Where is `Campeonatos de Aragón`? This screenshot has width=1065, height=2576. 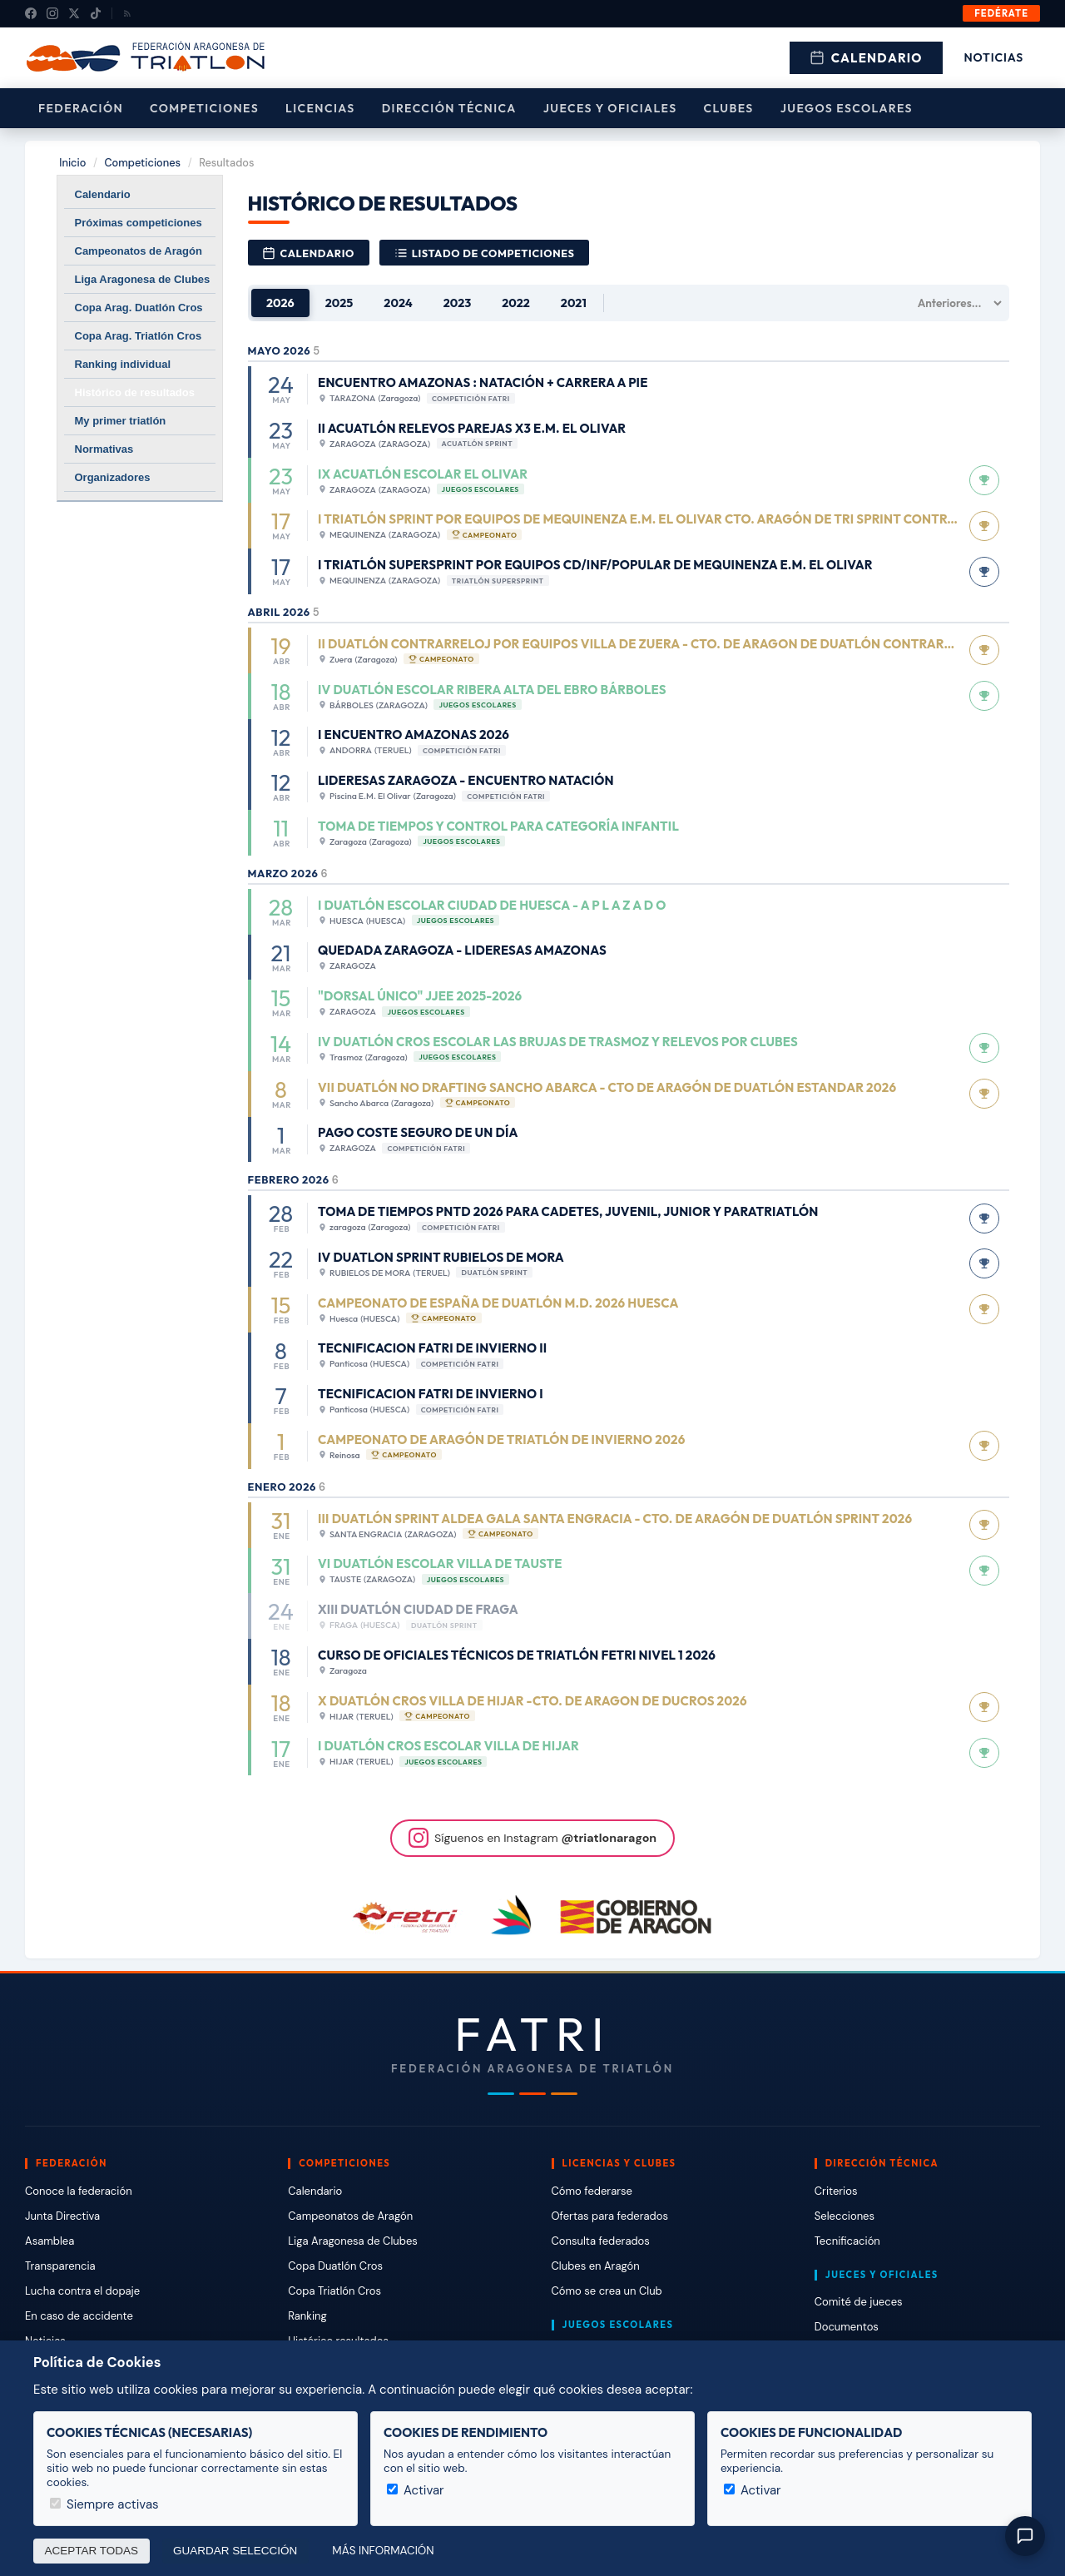
Campeonatos de Aragón is located at coordinates (138, 251).